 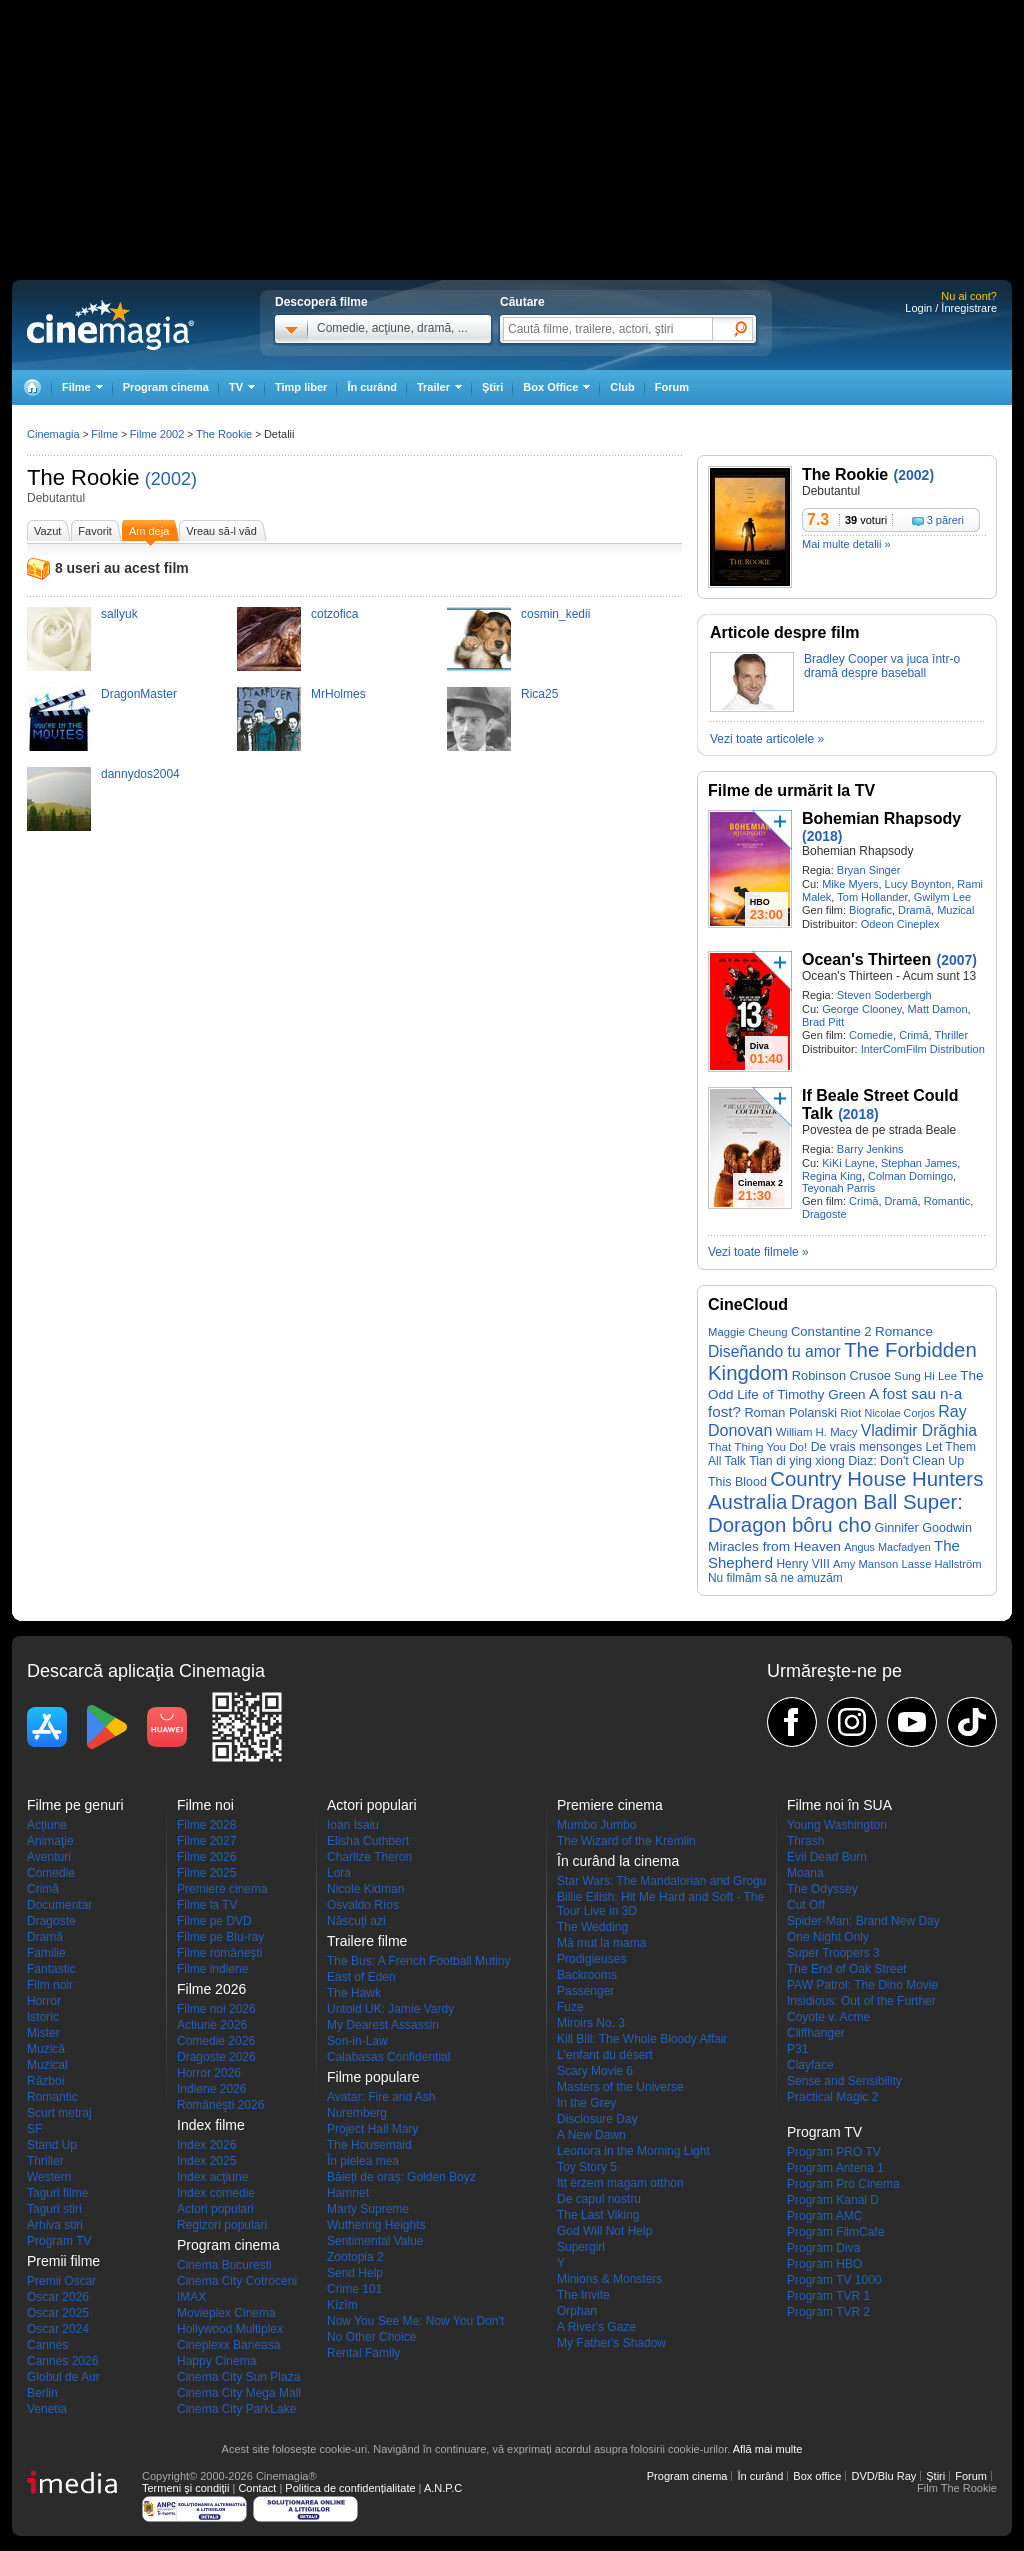 What do you see at coordinates (838, 1188) in the screenshot?
I see `Teyonah Parris` at bounding box center [838, 1188].